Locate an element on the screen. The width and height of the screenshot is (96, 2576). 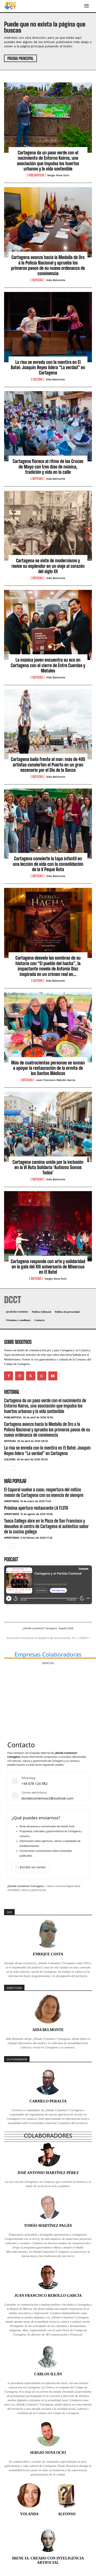
Aperturas is located at coordinates (11, 1501).